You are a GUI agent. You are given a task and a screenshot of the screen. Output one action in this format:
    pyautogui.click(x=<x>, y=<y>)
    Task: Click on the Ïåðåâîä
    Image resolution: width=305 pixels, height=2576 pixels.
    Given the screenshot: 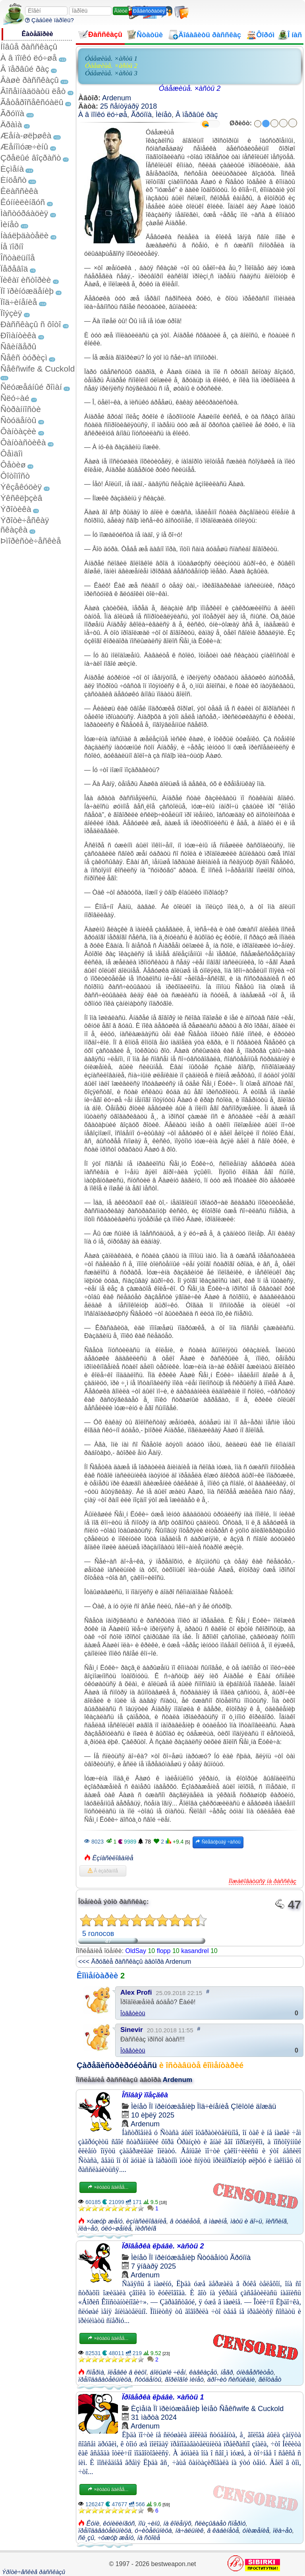 What is the action you would take?
    pyautogui.click(x=14, y=268)
    